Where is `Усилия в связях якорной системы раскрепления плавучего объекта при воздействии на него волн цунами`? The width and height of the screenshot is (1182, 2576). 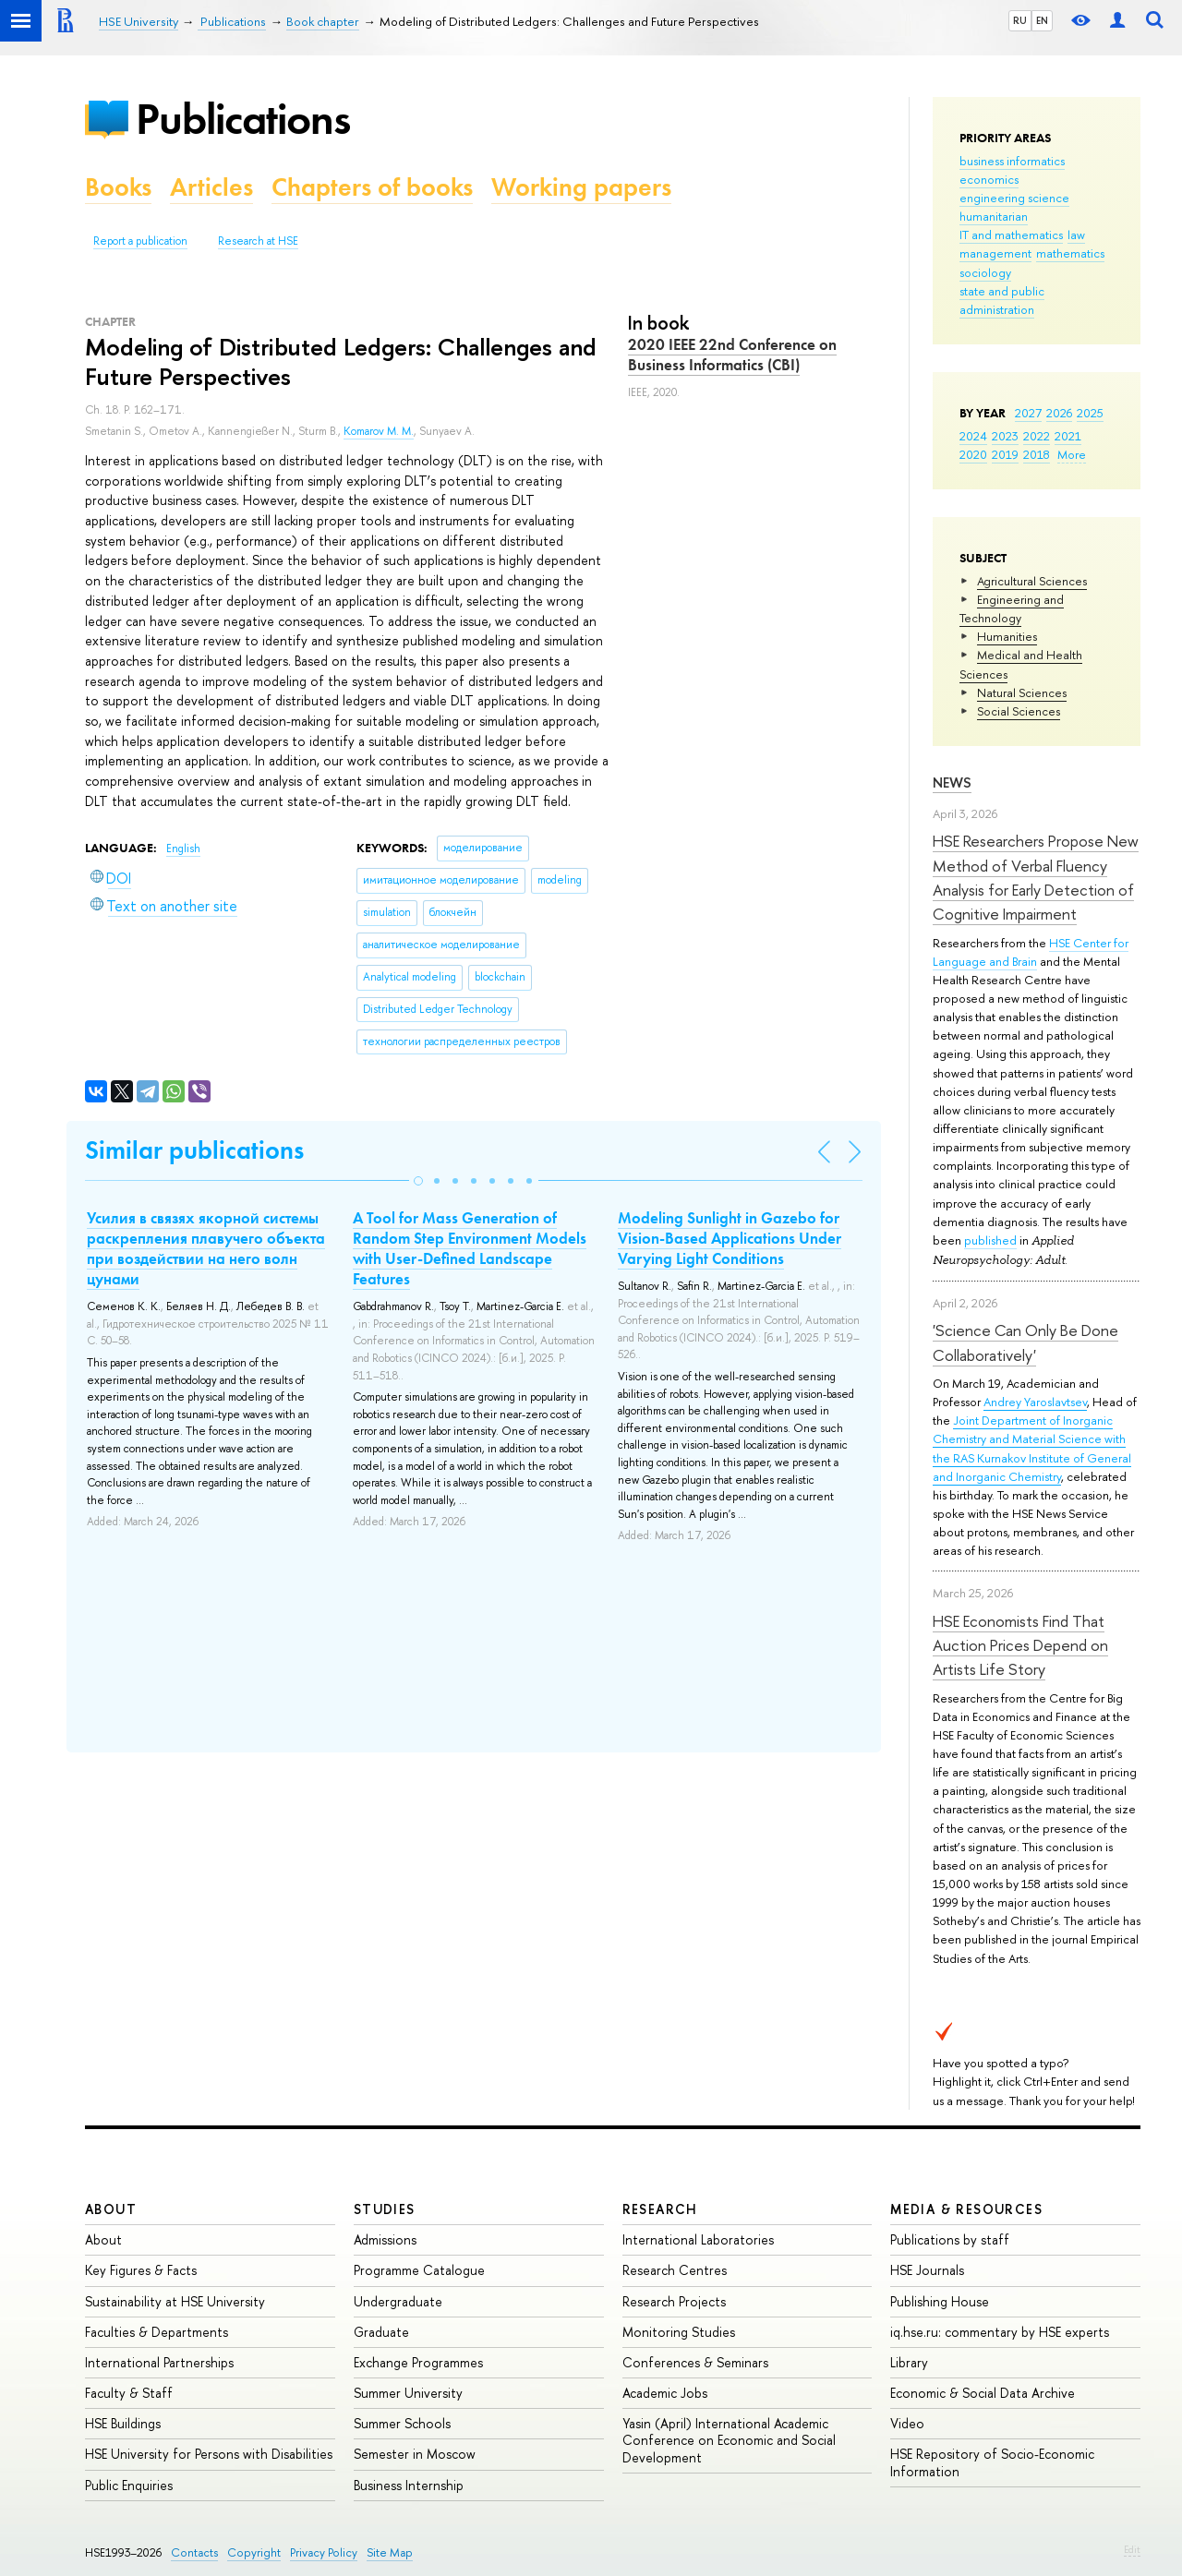
Усилия в связях якорной системы раскрепления плавучего объекта при воздействии на него волн цунами is located at coordinates (206, 1248).